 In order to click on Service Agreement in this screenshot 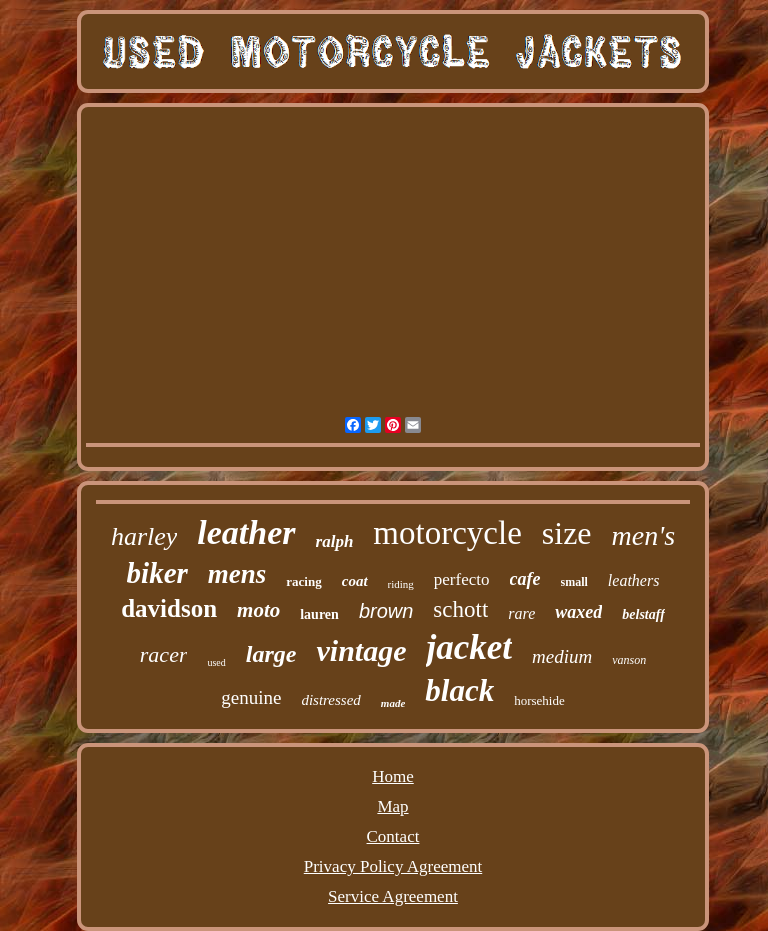, I will do `click(393, 896)`.